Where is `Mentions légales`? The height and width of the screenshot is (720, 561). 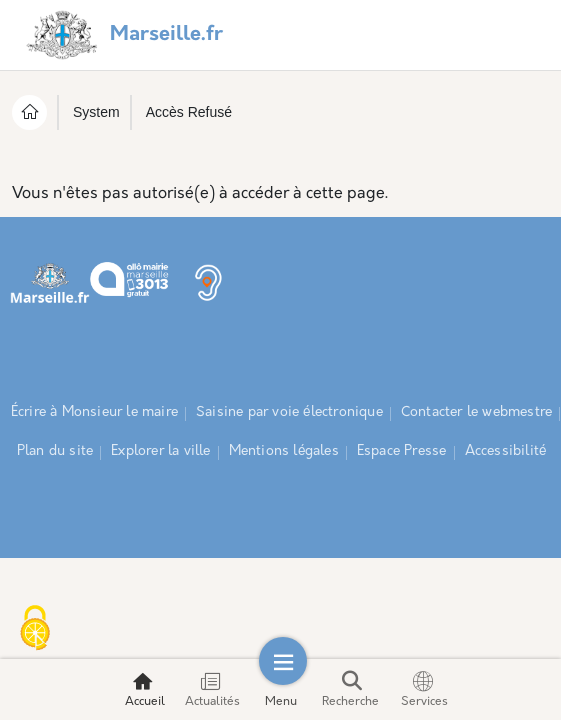 Mentions légales is located at coordinates (284, 451).